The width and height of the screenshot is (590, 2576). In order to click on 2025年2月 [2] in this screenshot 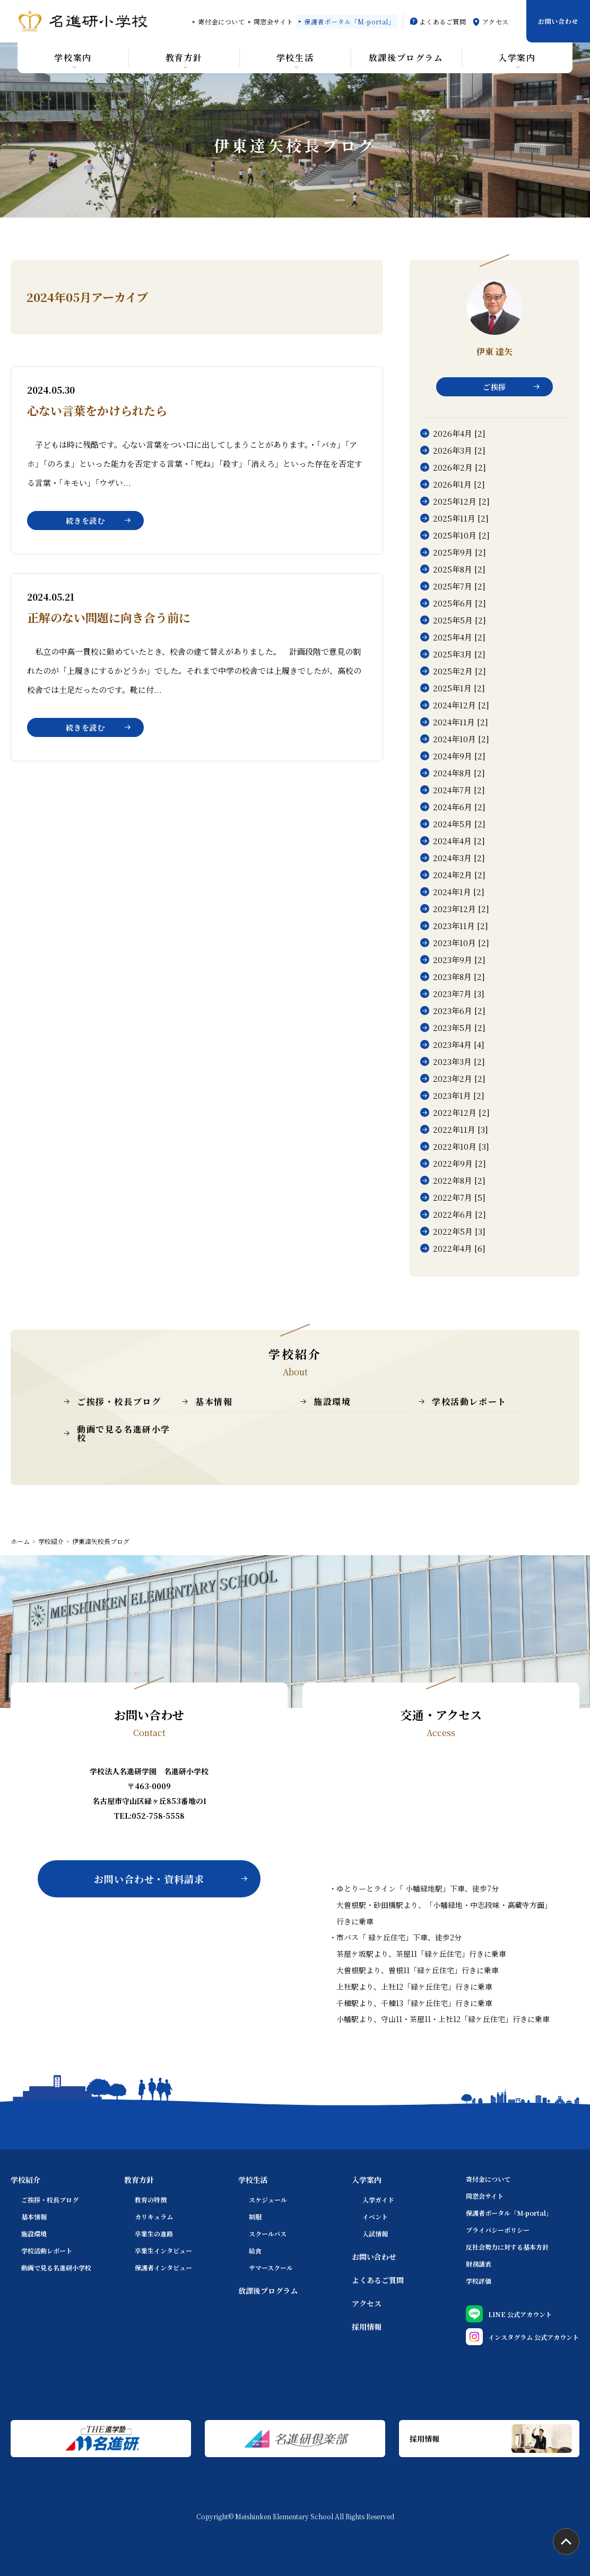, I will do `click(459, 670)`.